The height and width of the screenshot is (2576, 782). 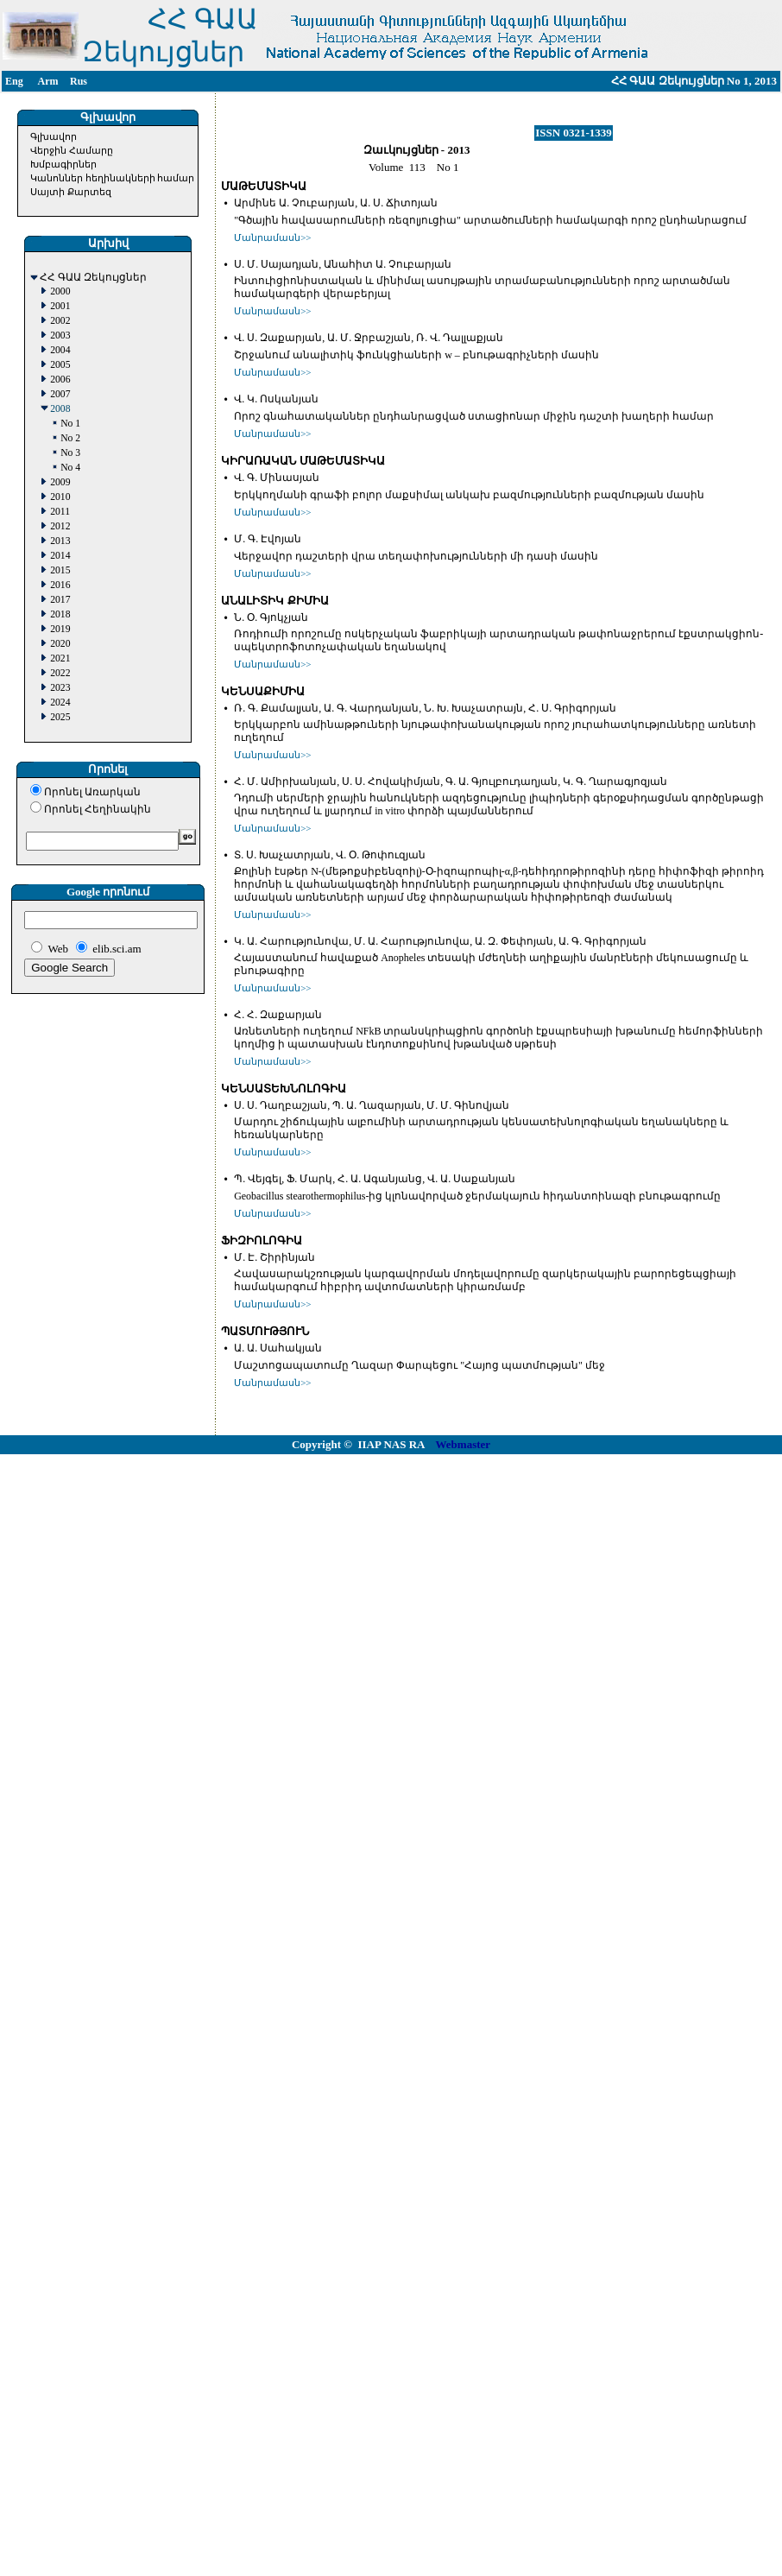 What do you see at coordinates (60, 335) in the screenshot?
I see `2003` at bounding box center [60, 335].